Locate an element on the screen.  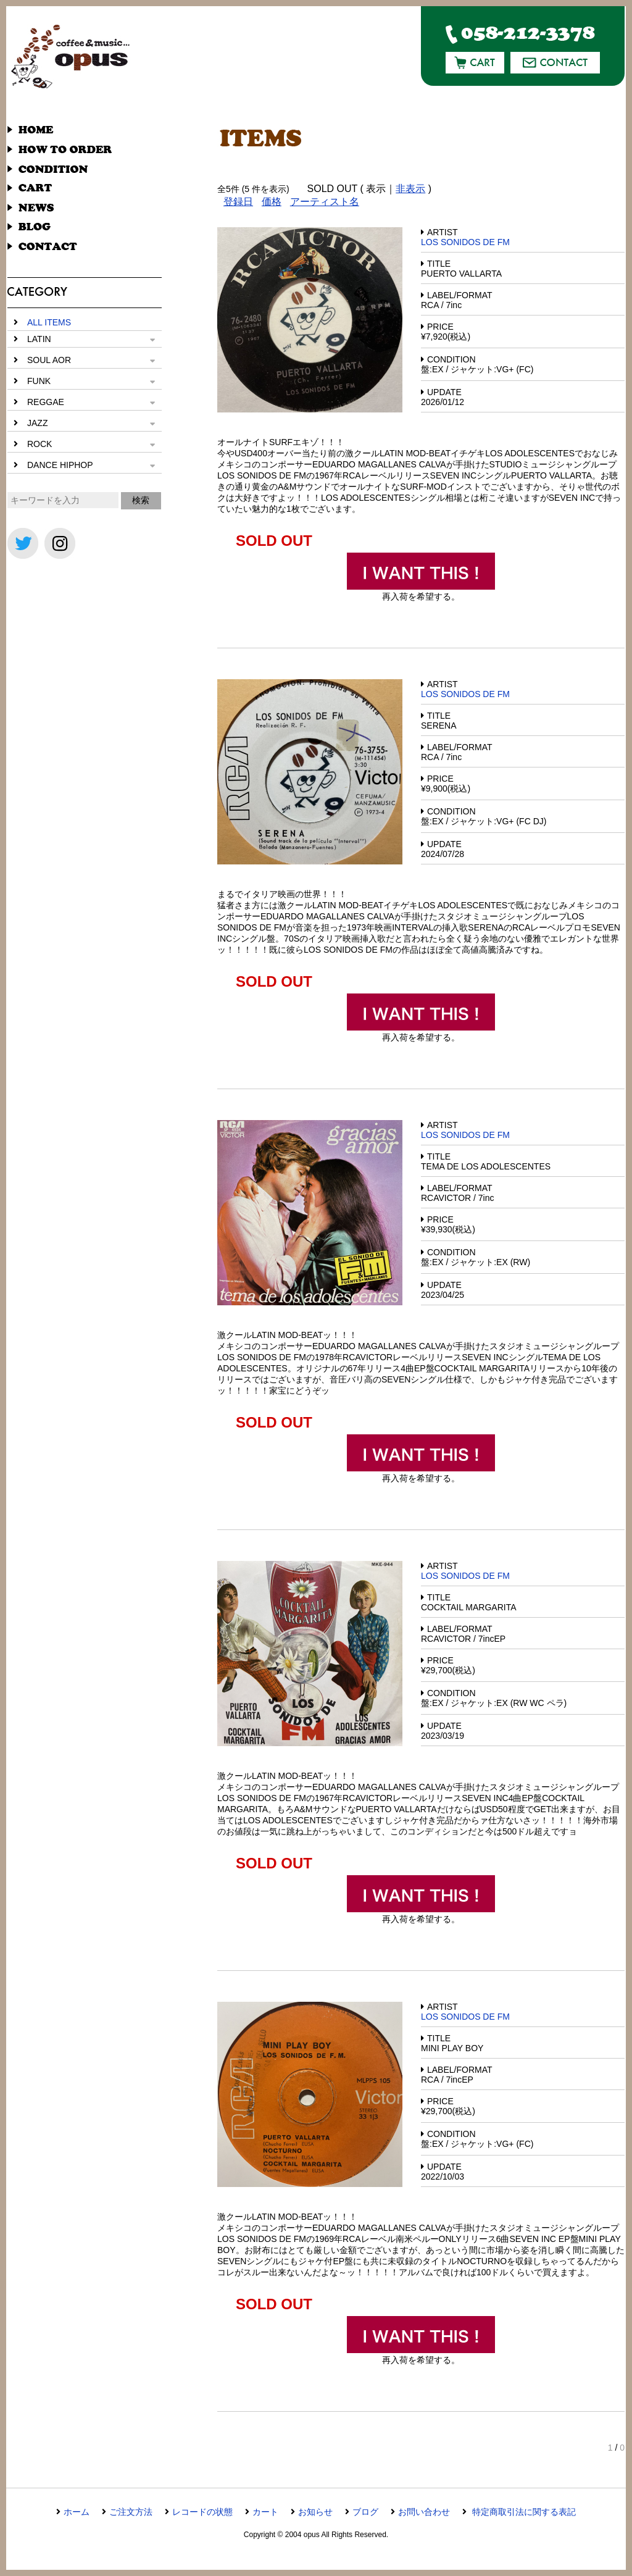
非表示 is located at coordinates (410, 188).